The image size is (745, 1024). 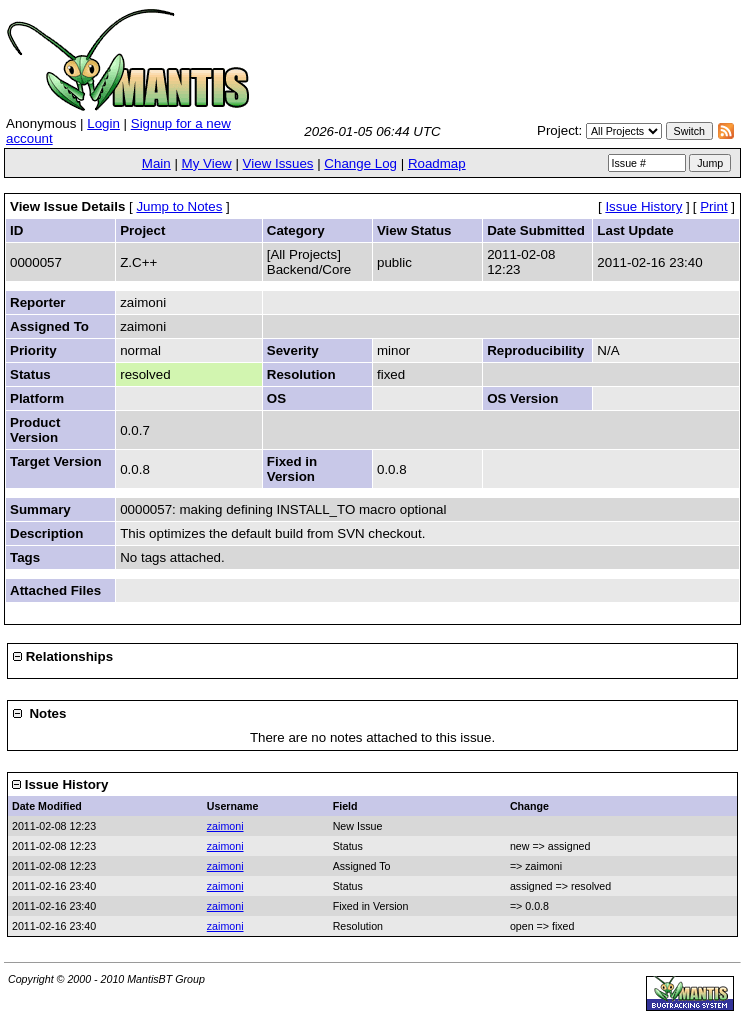 What do you see at coordinates (225, 826) in the screenshot?
I see `zaimoni` at bounding box center [225, 826].